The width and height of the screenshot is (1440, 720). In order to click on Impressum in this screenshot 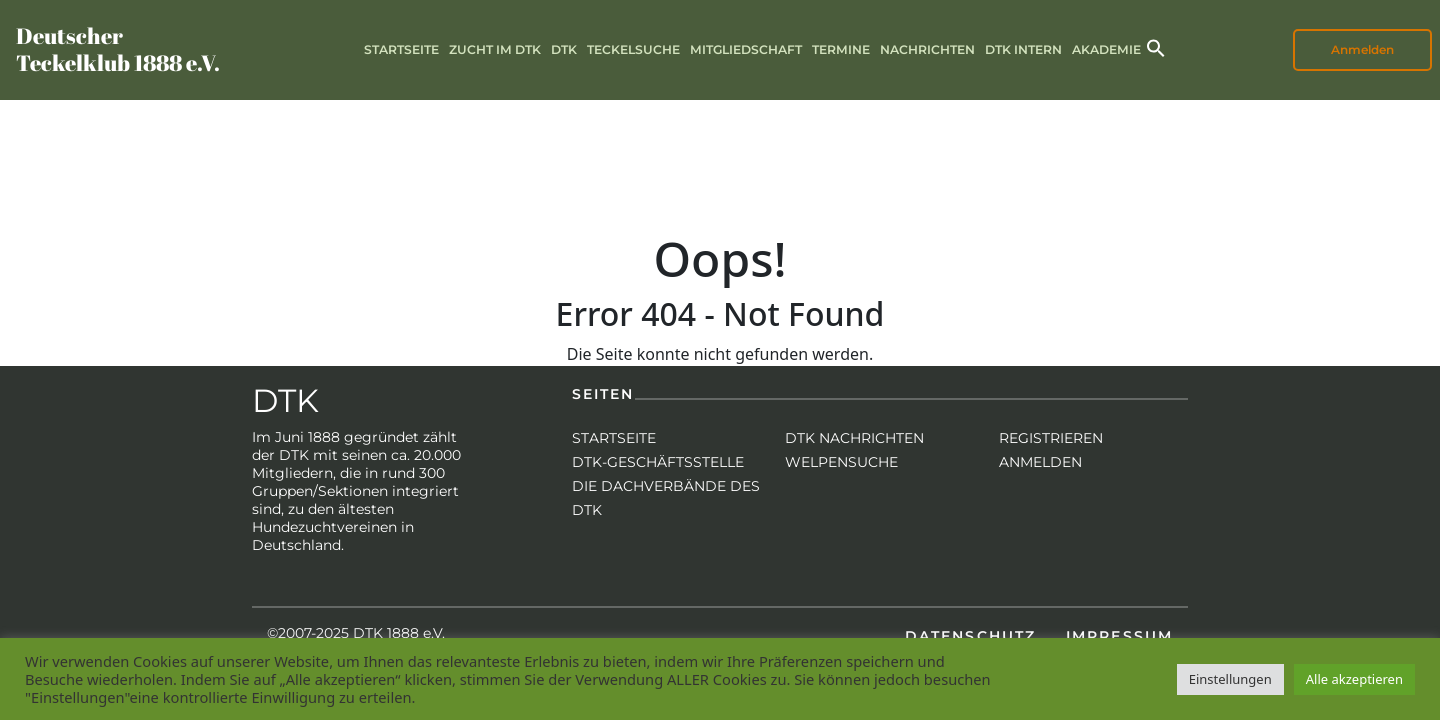, I will do `click(1119, 636)`.